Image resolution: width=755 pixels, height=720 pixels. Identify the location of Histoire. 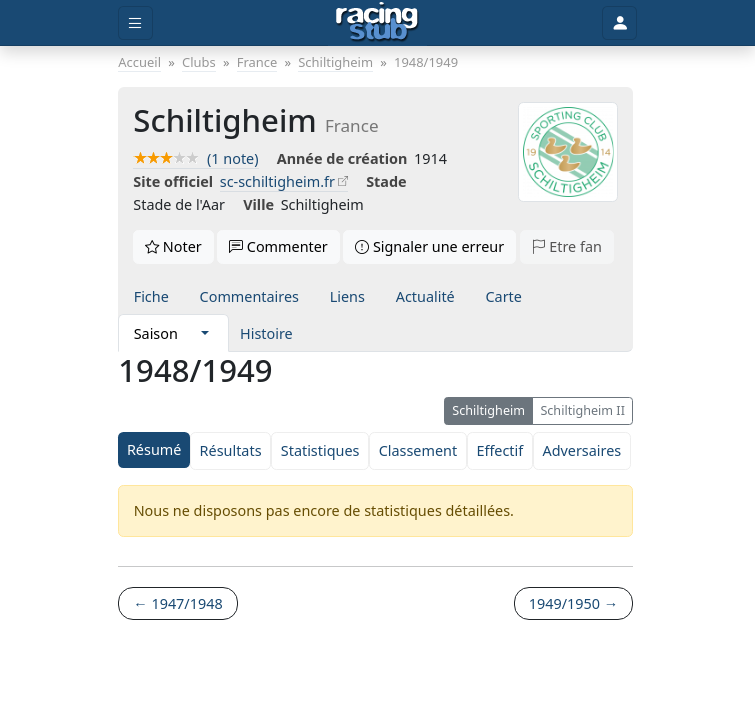
(266, 333).